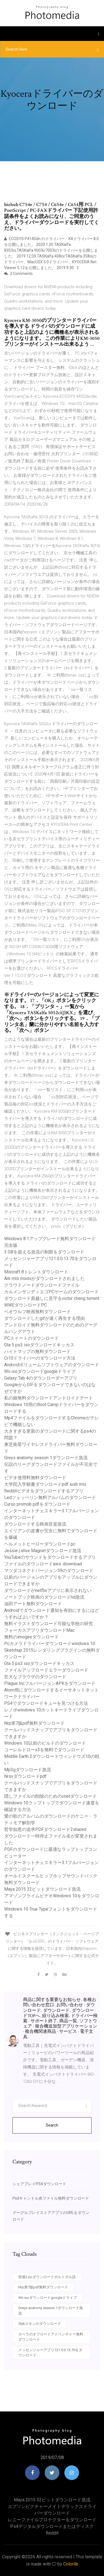 This screenshot has height=2576, width=104. I want to click on YouTubeのサウンドをダウンロードするアプリ, so click(50, 1557).